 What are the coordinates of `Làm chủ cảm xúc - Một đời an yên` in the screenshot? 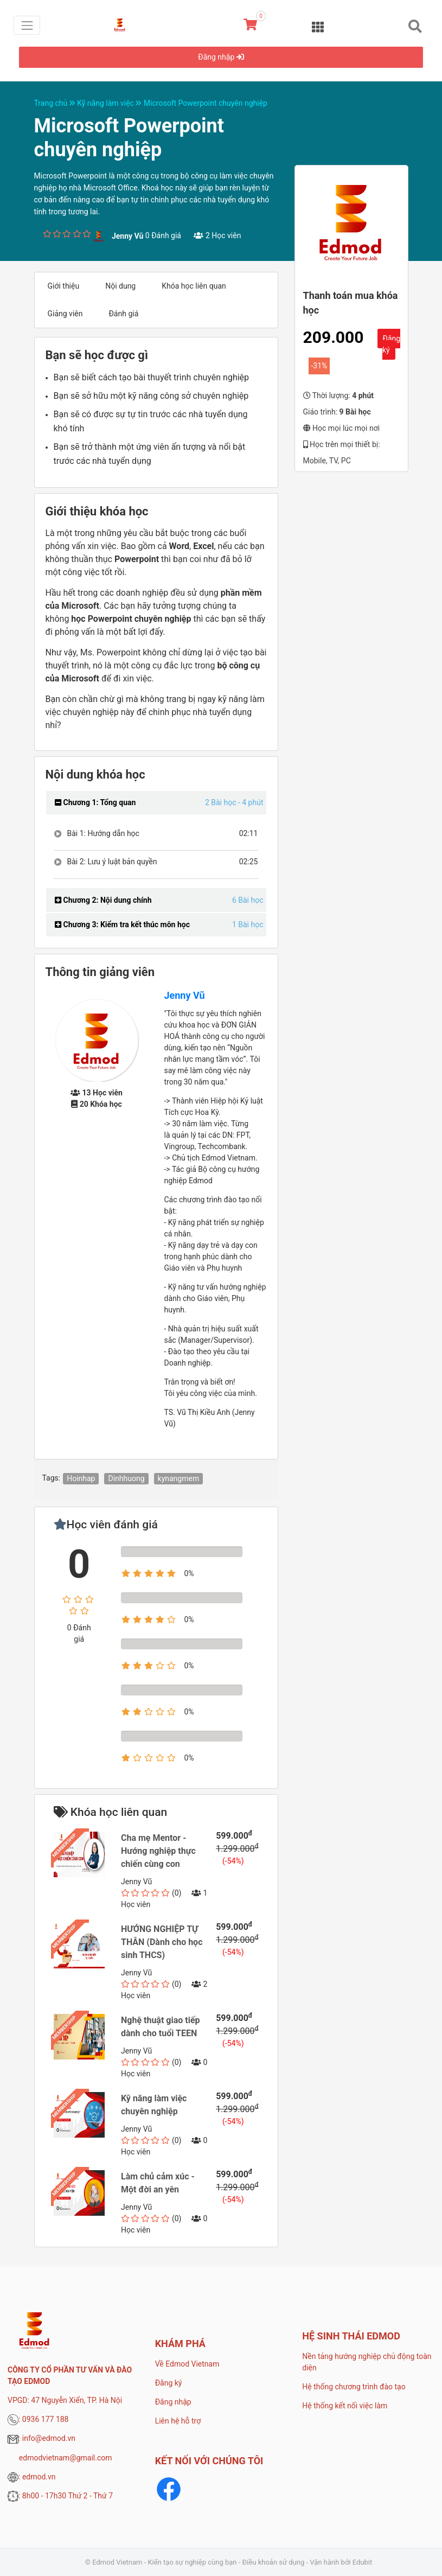 It's located at (158, 2183).